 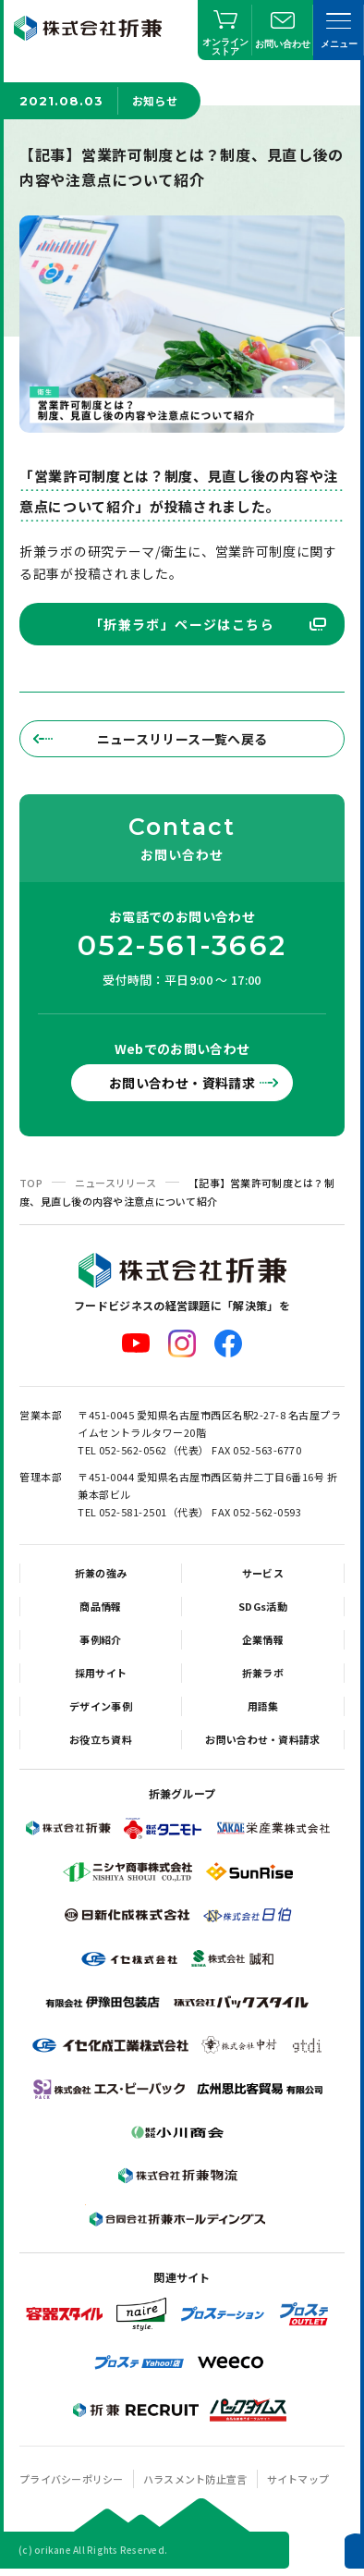 I want to click on 052-561-3662, so click(x=182, y=946).